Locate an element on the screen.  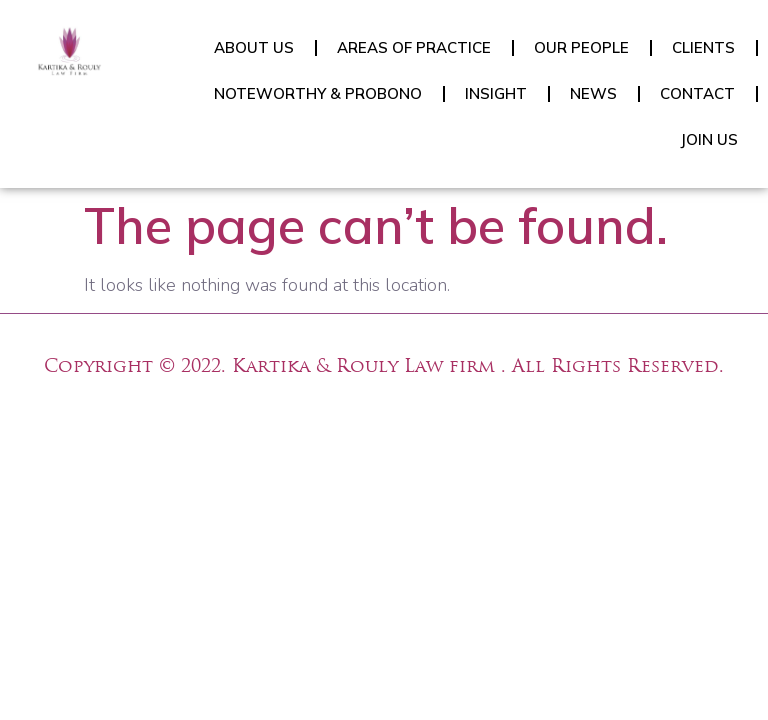
AREAS OF PRACTICE is located at coordinates (414, 47).